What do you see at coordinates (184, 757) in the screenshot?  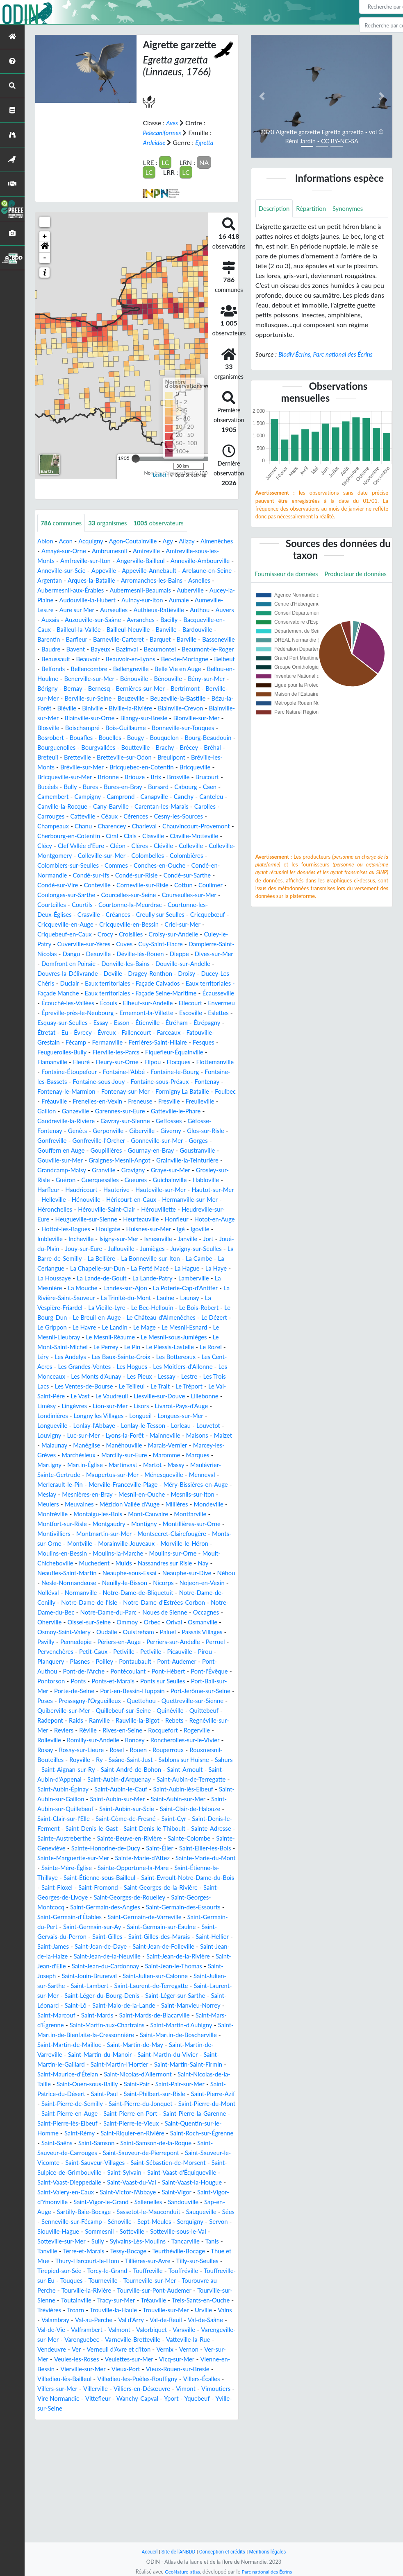 I see `Bourg-Beaudouin` at bounding box center [184, 757].